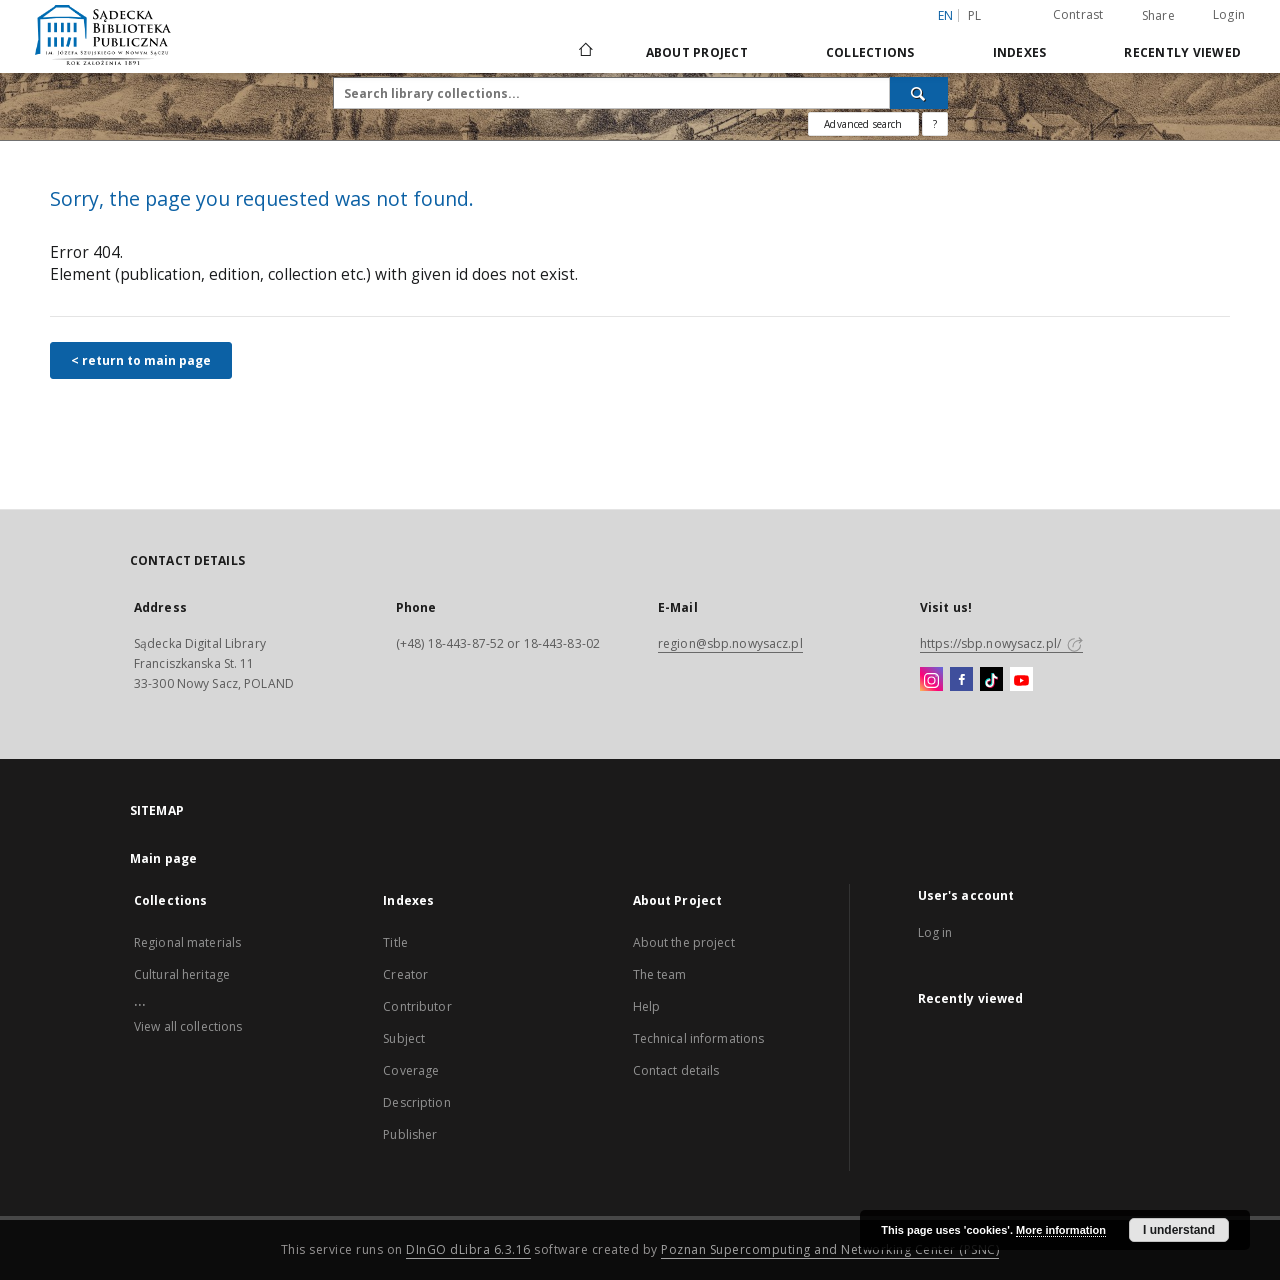 This screenshot has height=1280, width=1280. I want to click on Coverage, so click(411, 1070).